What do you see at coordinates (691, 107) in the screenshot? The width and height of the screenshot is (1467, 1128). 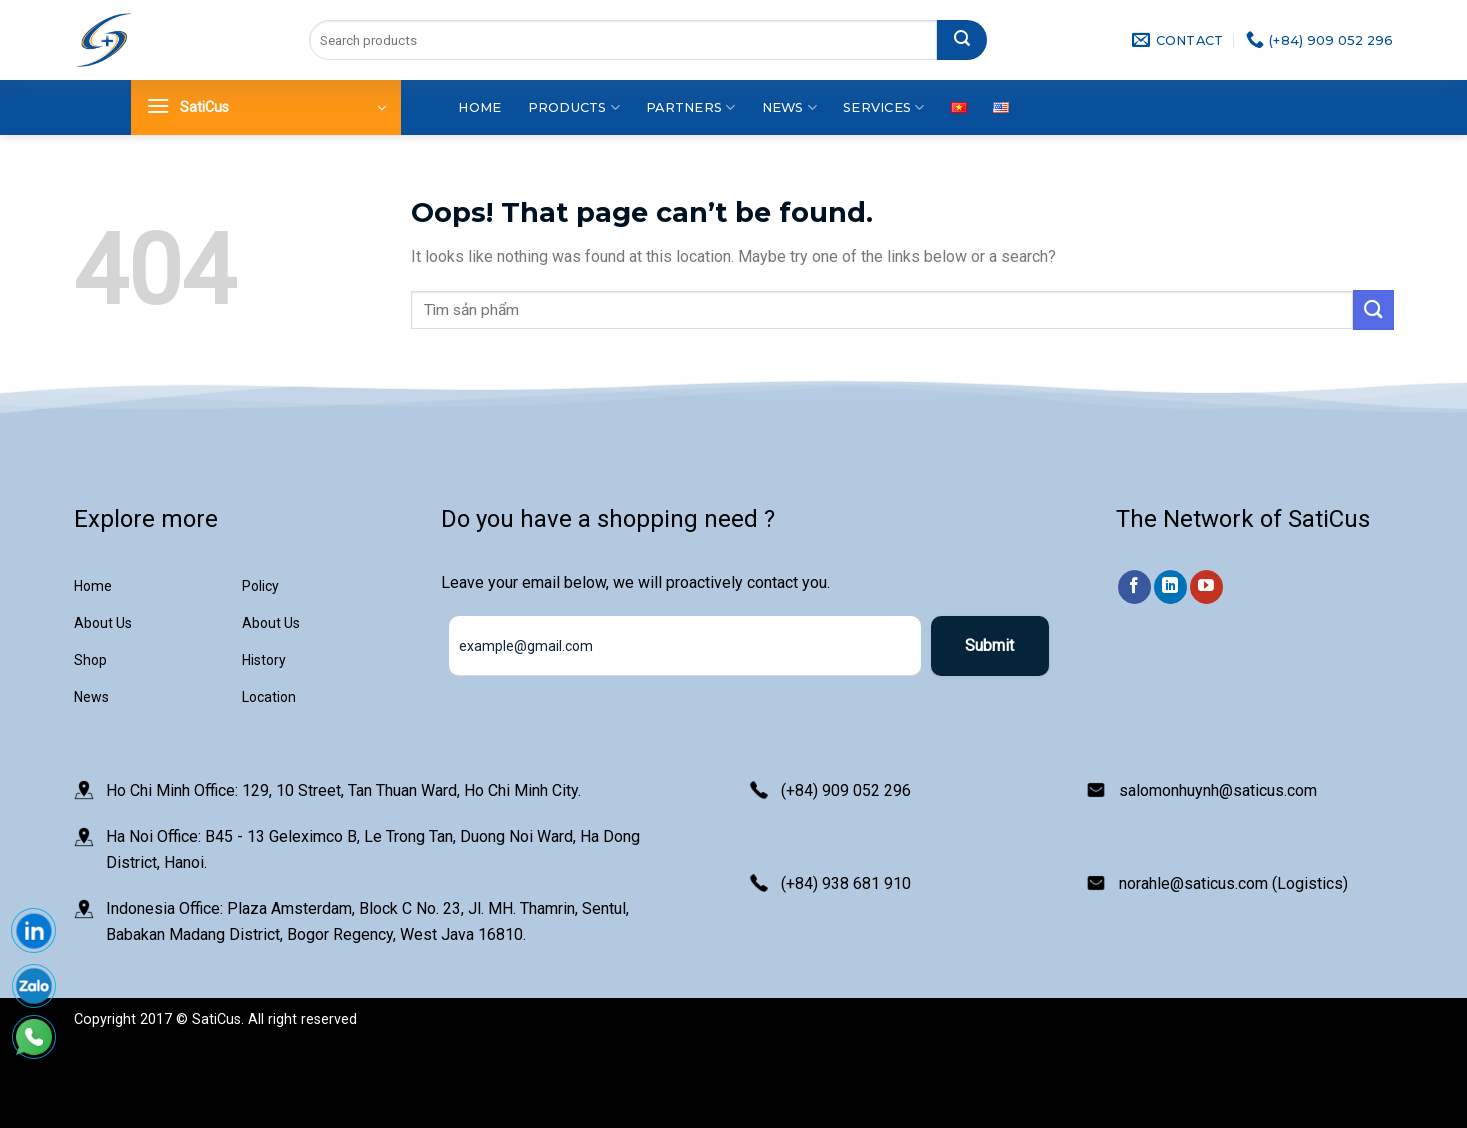 I see `Partners` at bounding box center [691, 107].